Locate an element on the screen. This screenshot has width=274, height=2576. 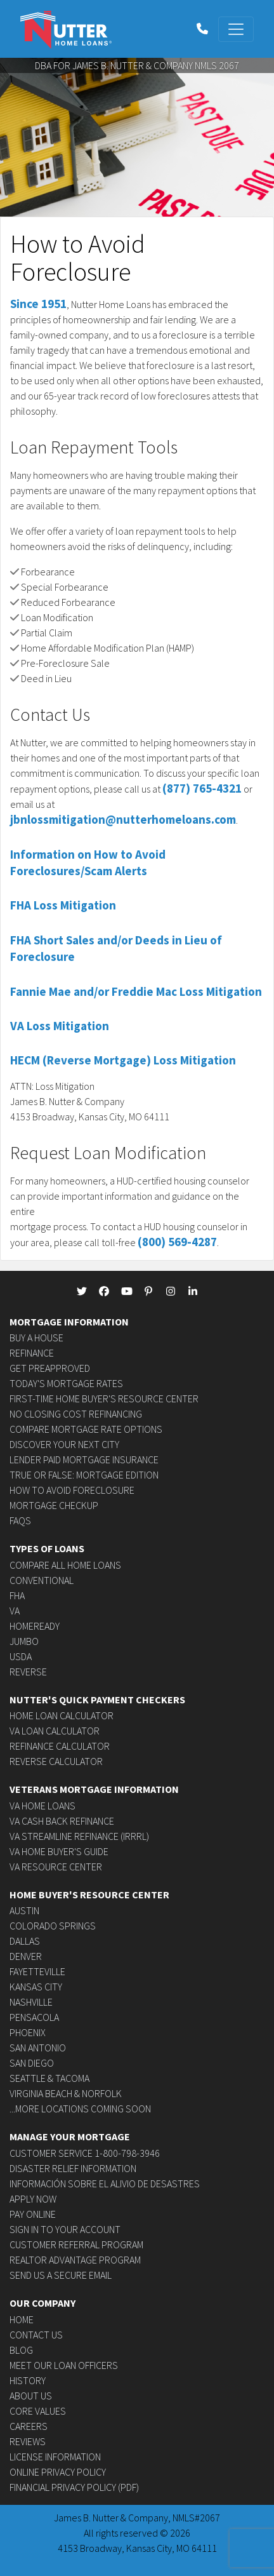
Información sobre el alivio de desastres is located at coordinates (105, 2183).